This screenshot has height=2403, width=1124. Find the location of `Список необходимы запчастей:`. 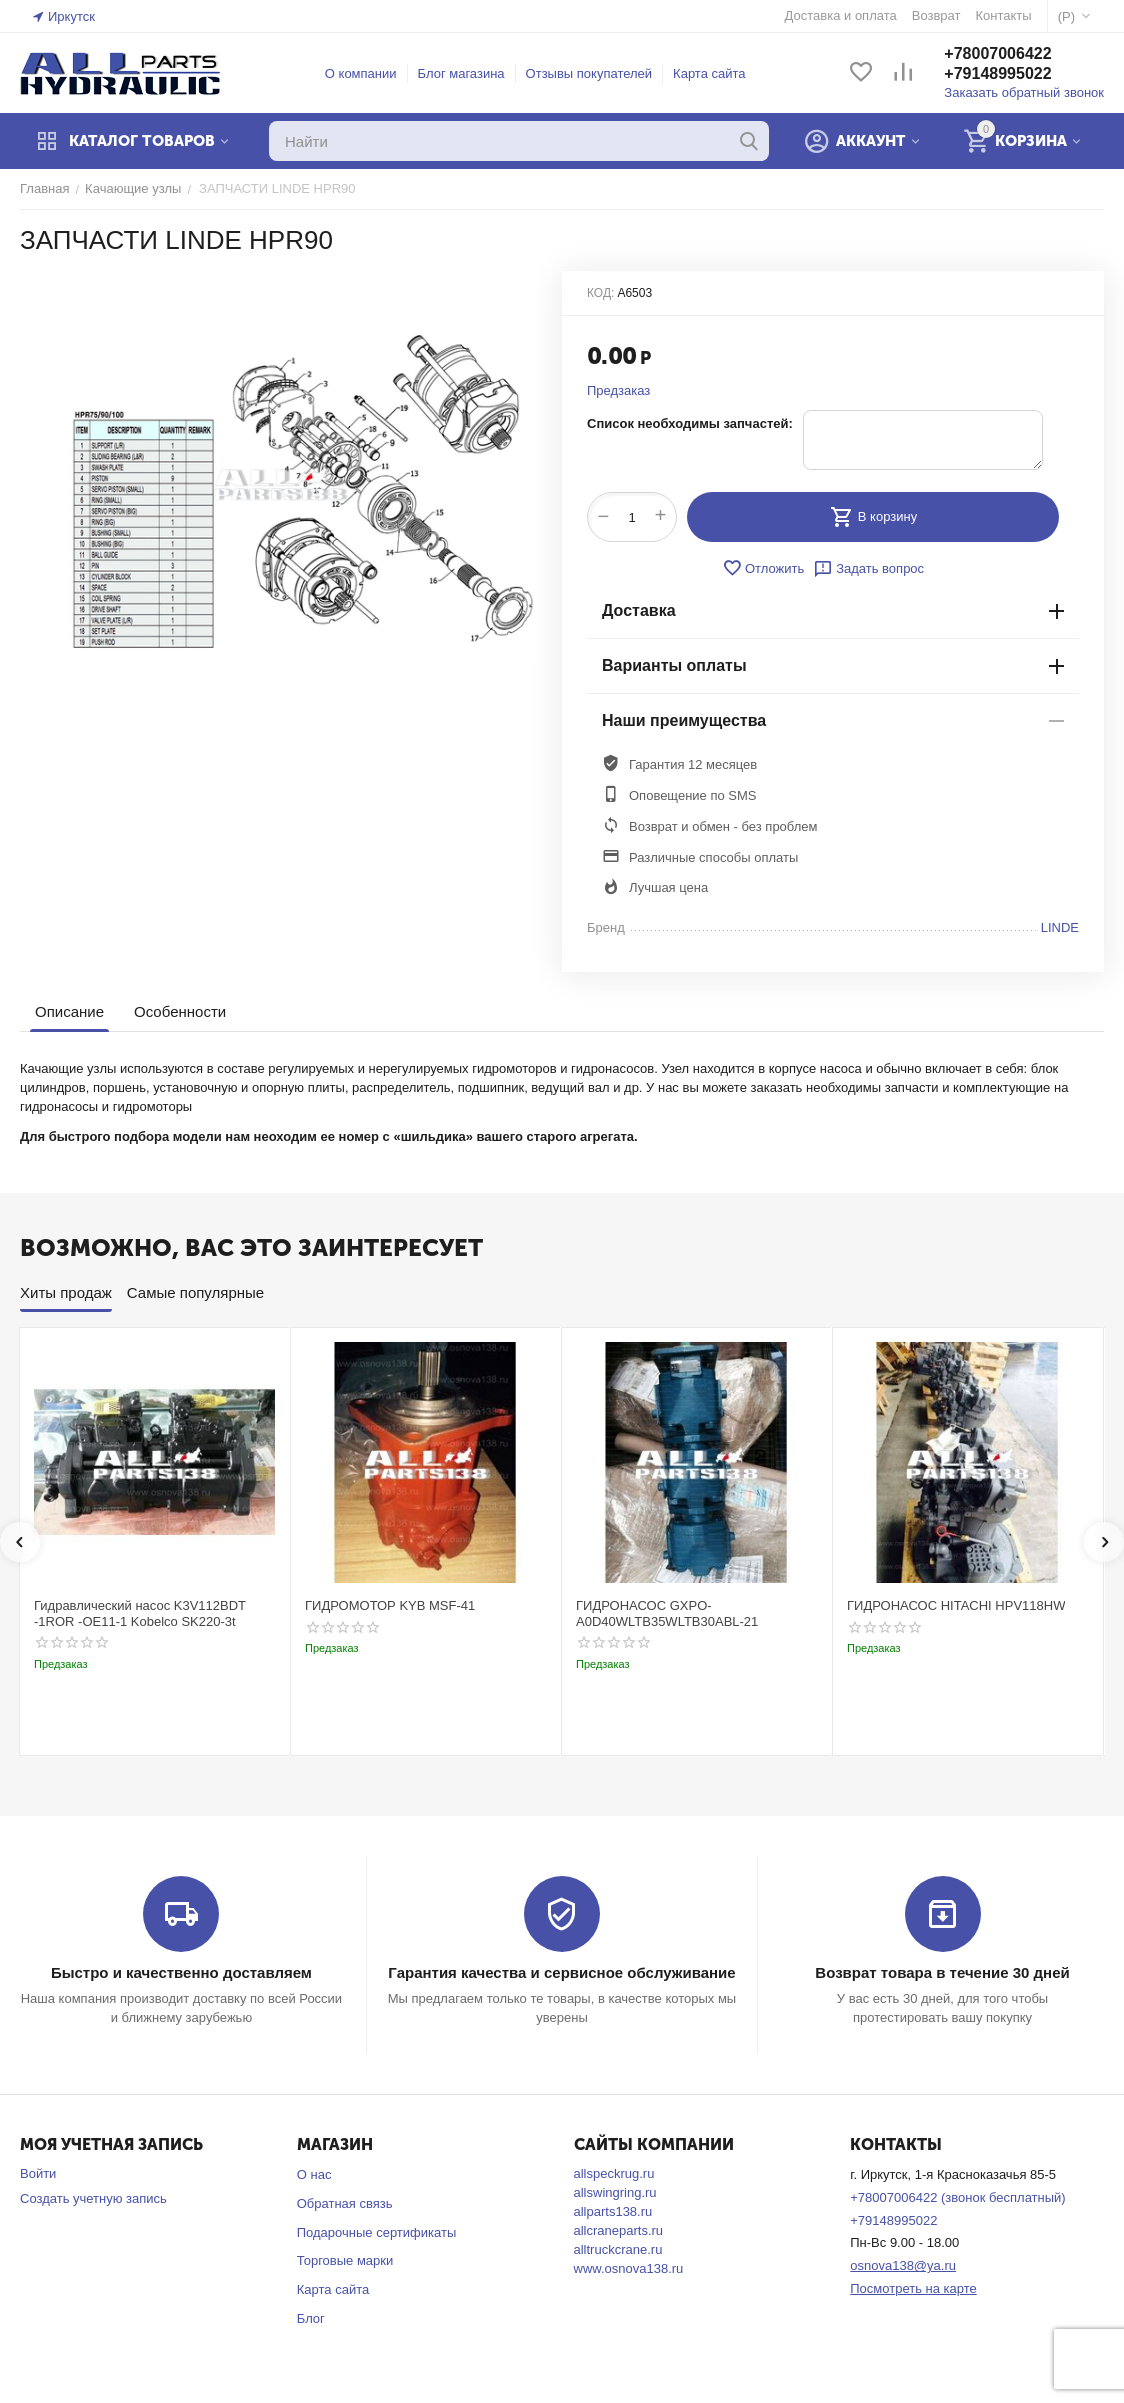

Список необходимы запчастей: is located at coordinates (690, 423).